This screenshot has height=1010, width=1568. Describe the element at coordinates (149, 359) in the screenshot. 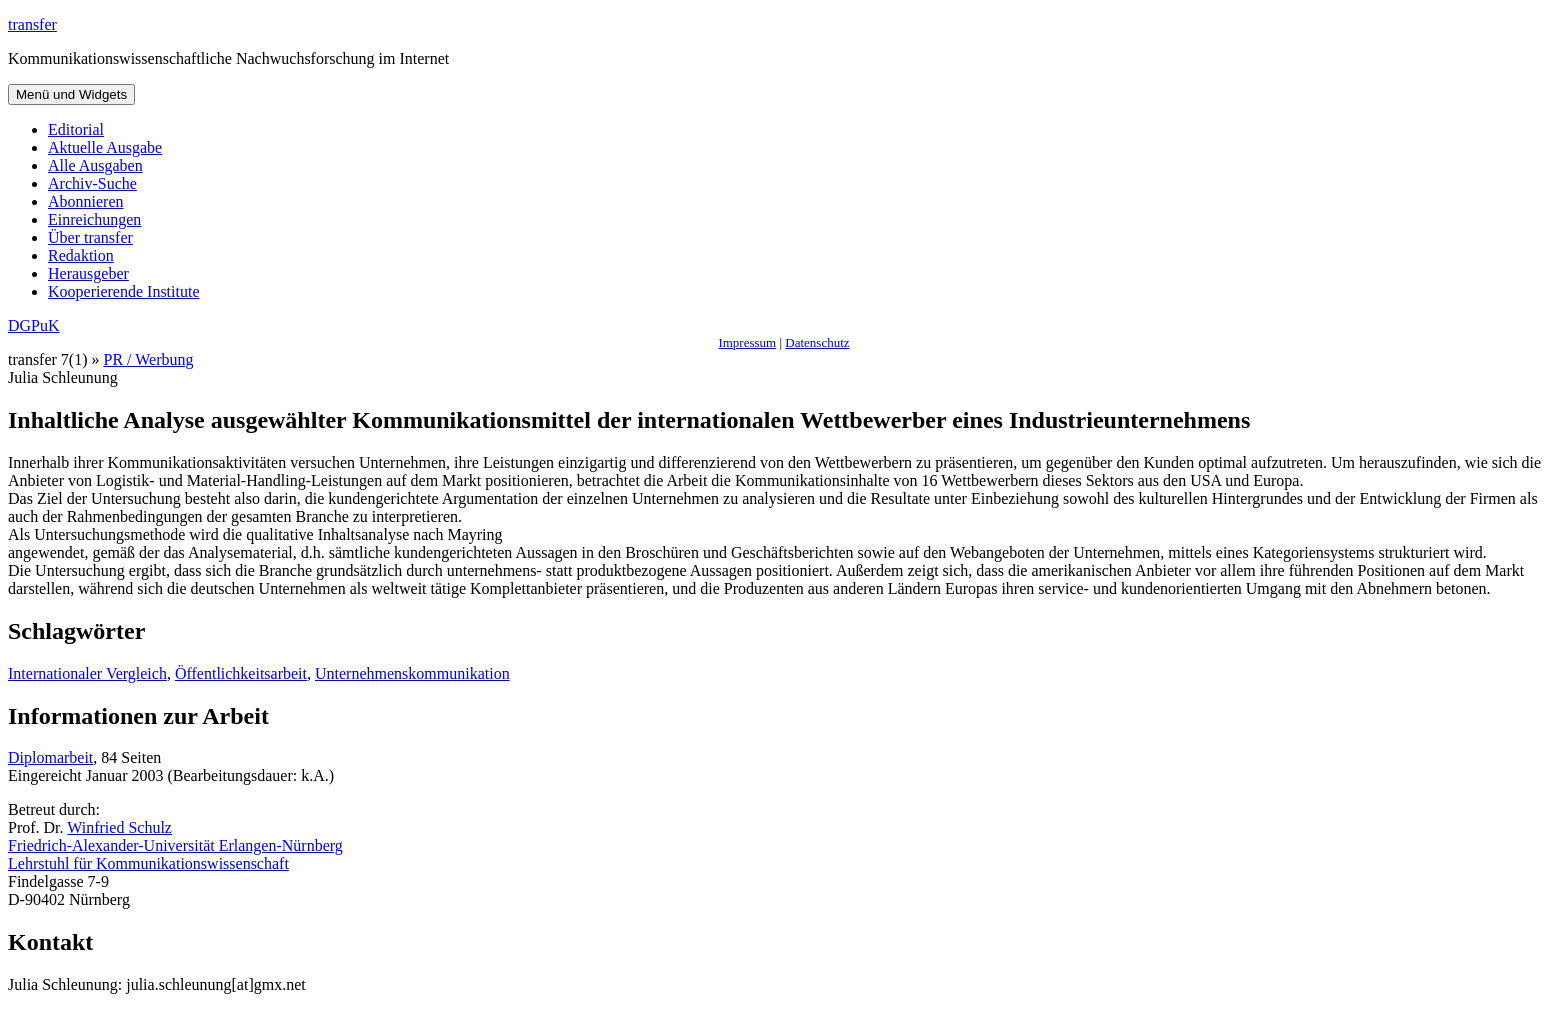

I see `PR / Werbung` at that location.